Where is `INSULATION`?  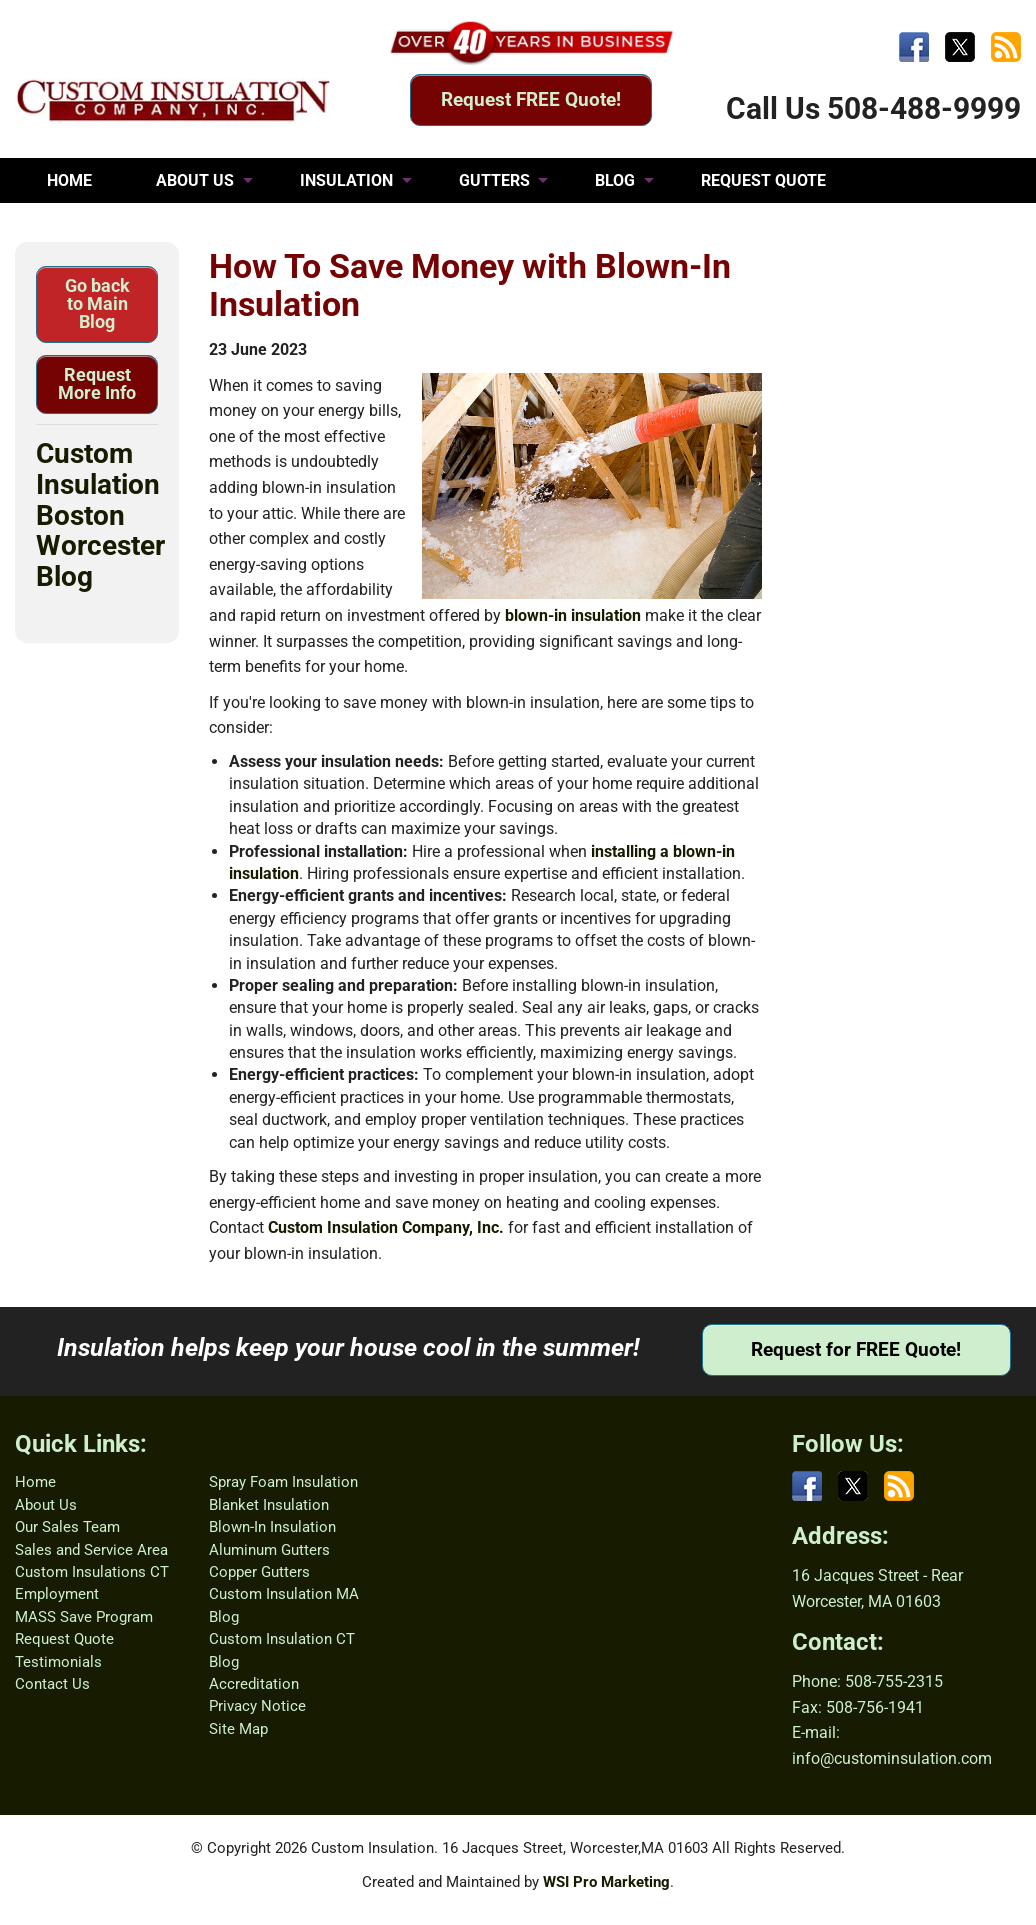
INSULATION is located at coordinates (346, 180).